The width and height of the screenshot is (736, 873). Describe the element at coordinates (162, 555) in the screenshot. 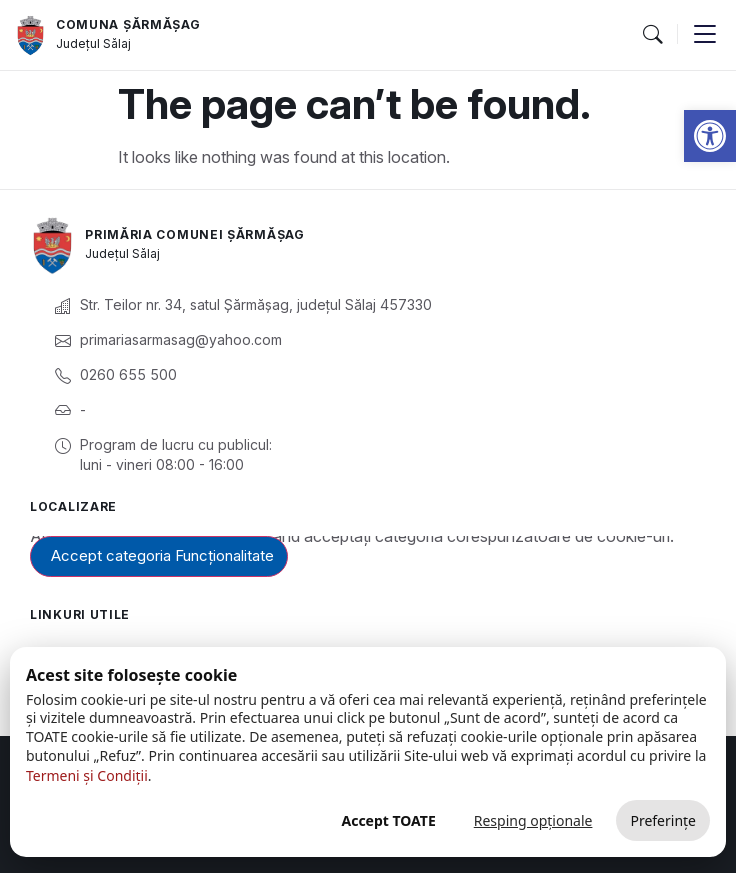

I see `Accept categoria Funcționalitate` at that location.